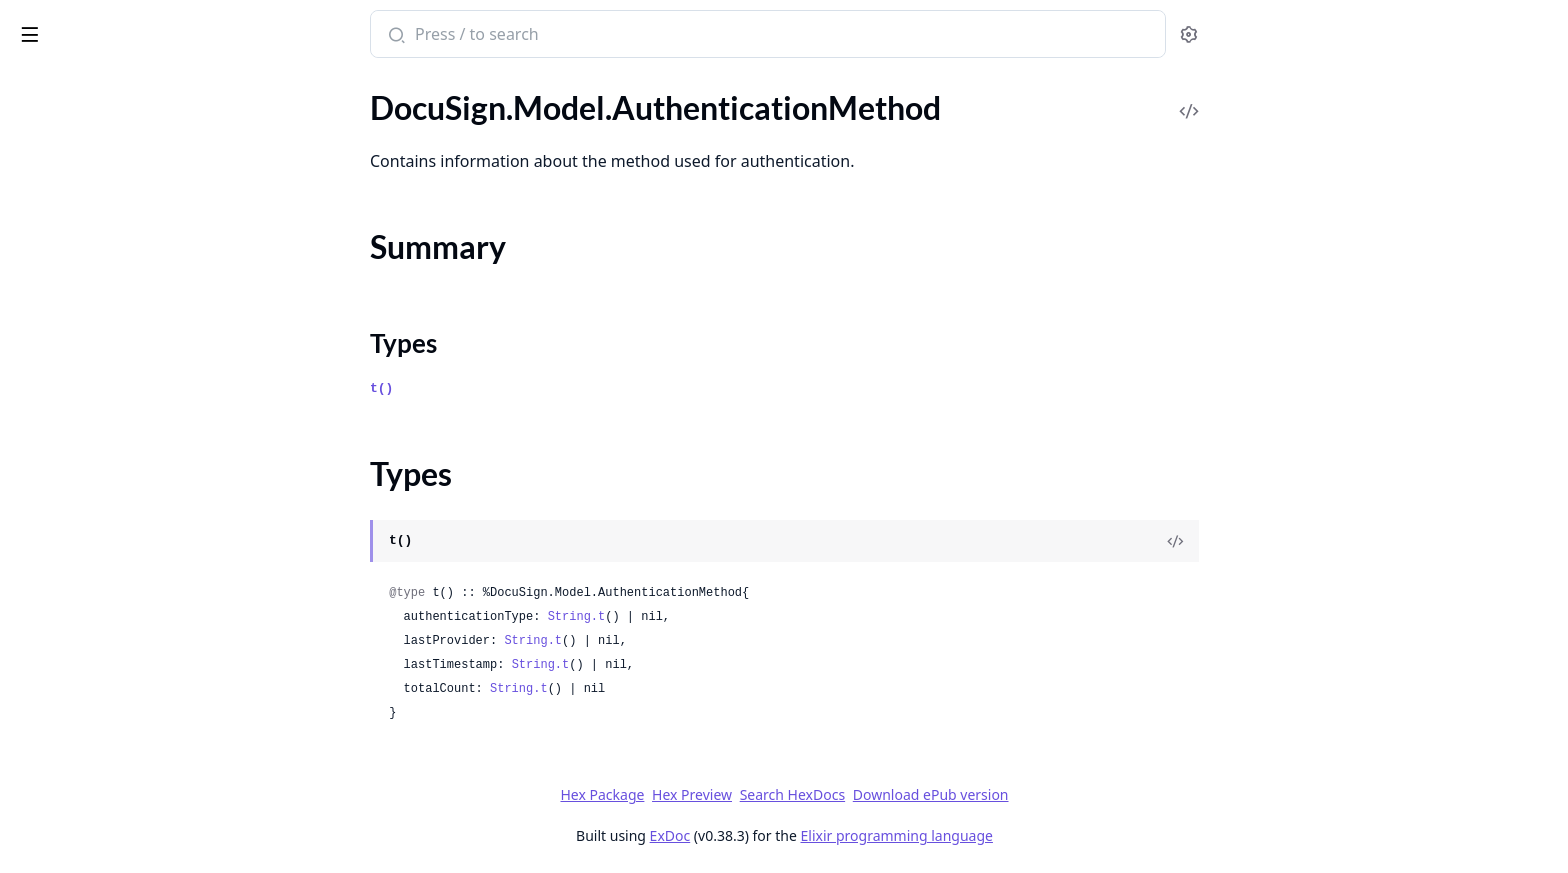 This screenshot has height=873, width=1568. I want to click on DocuSign.Model.AuthenticationStatus, so click(142, 252).